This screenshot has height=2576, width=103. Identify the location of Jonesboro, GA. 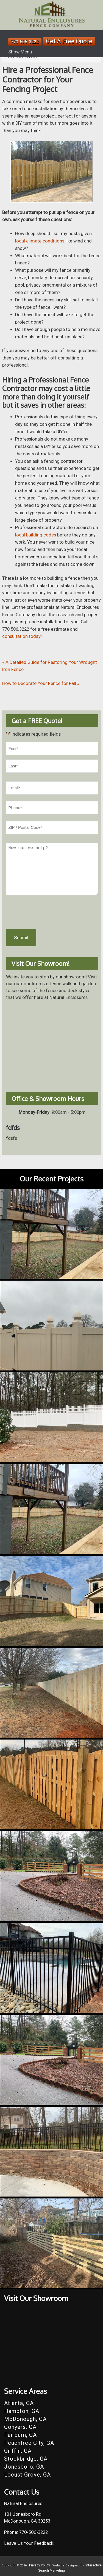
(24, 2466).